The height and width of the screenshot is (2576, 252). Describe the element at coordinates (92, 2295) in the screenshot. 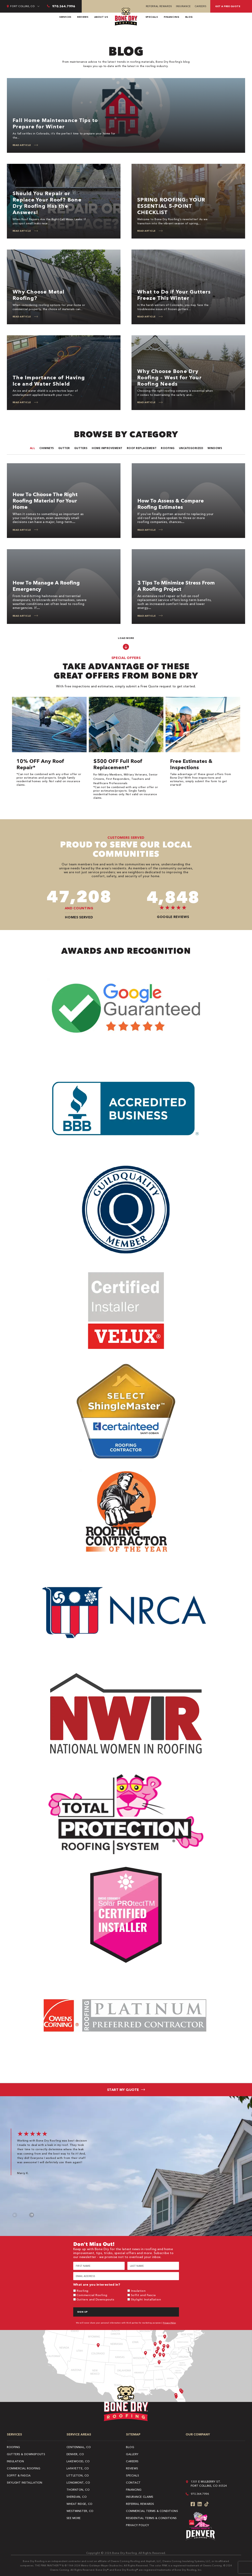

I see `Commercial Roofing` at that location.